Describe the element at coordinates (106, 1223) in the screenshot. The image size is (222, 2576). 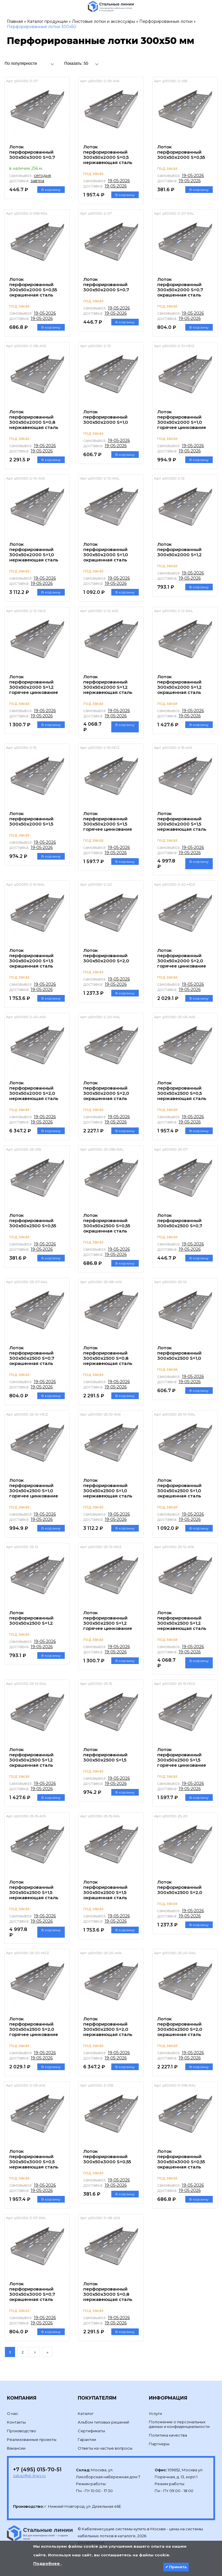
I see `Лоток перфорированный 300х50х2500 S=0,55 окрашенная сталь` at that location.